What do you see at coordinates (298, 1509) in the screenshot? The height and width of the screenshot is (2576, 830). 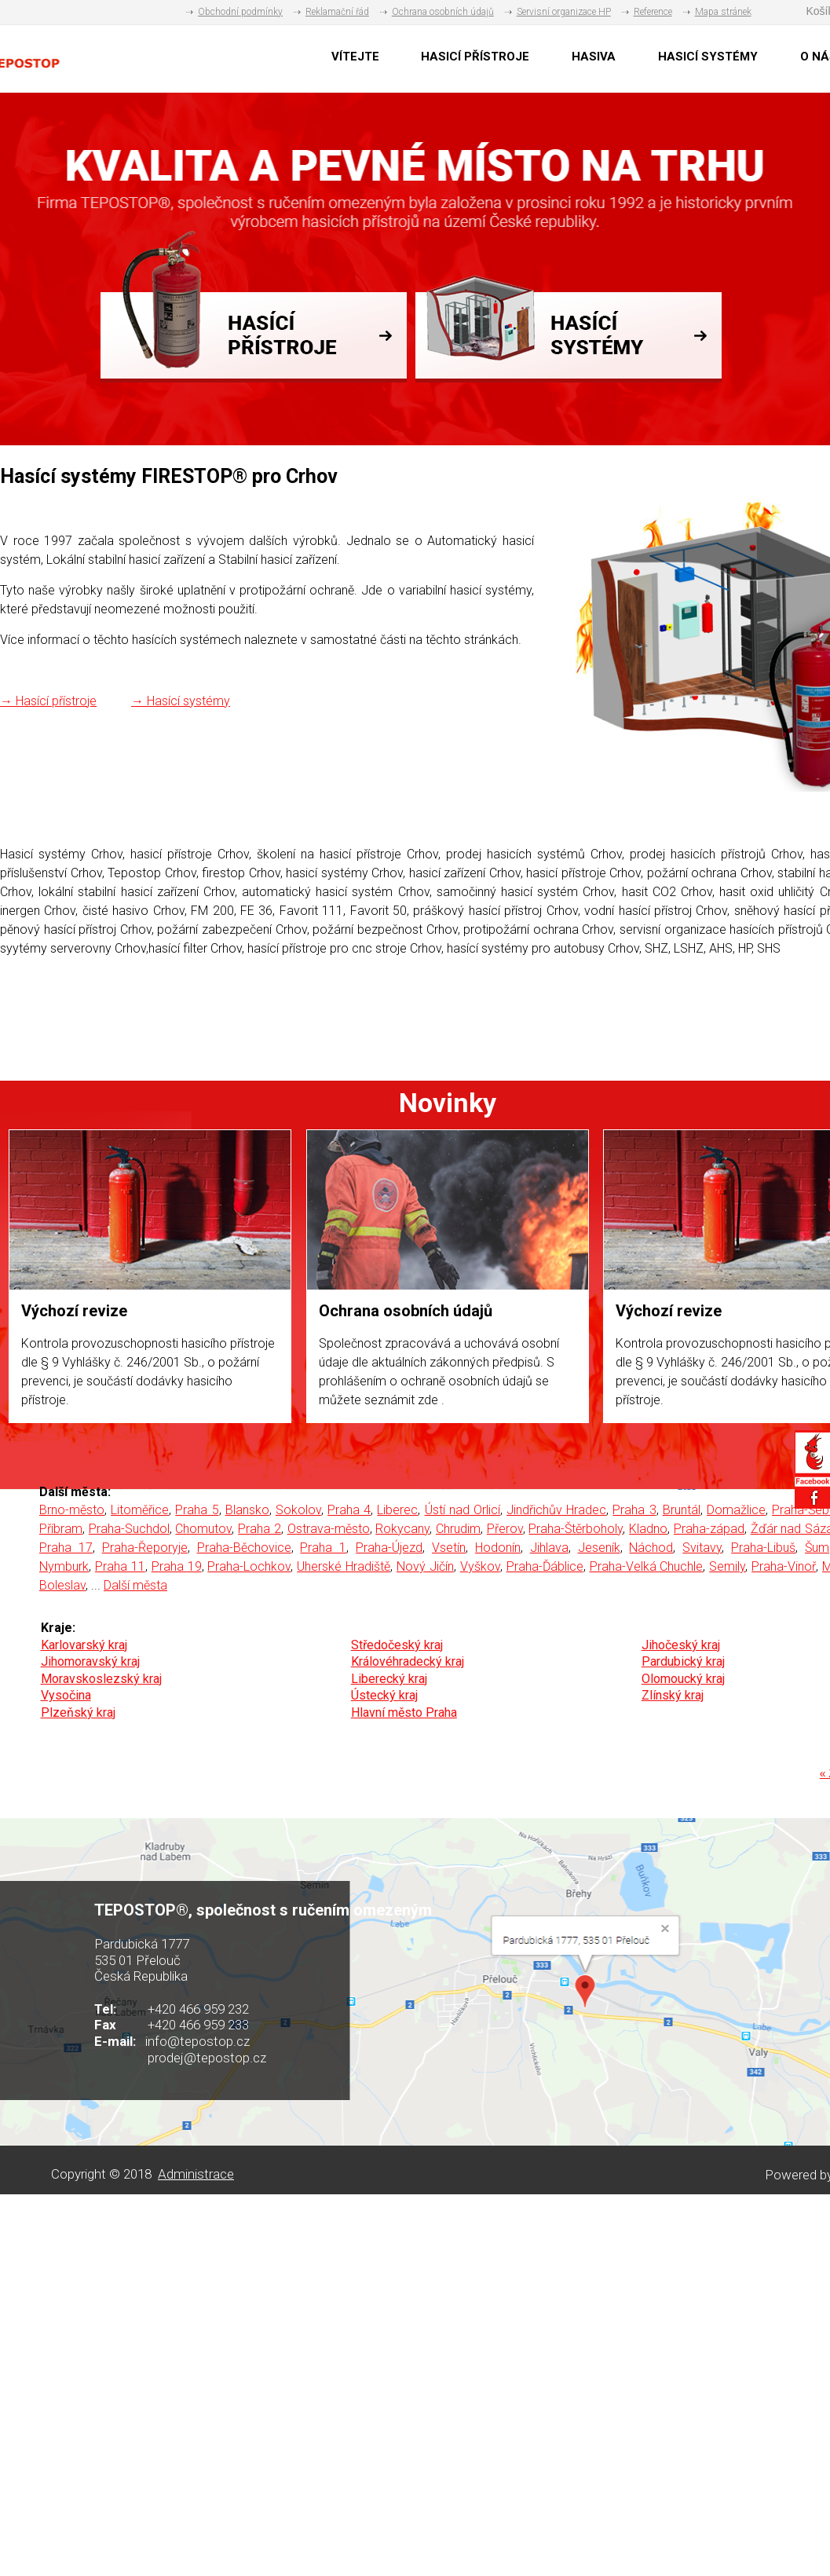 I see `Sokolov` at bounding box center [298, 1509].